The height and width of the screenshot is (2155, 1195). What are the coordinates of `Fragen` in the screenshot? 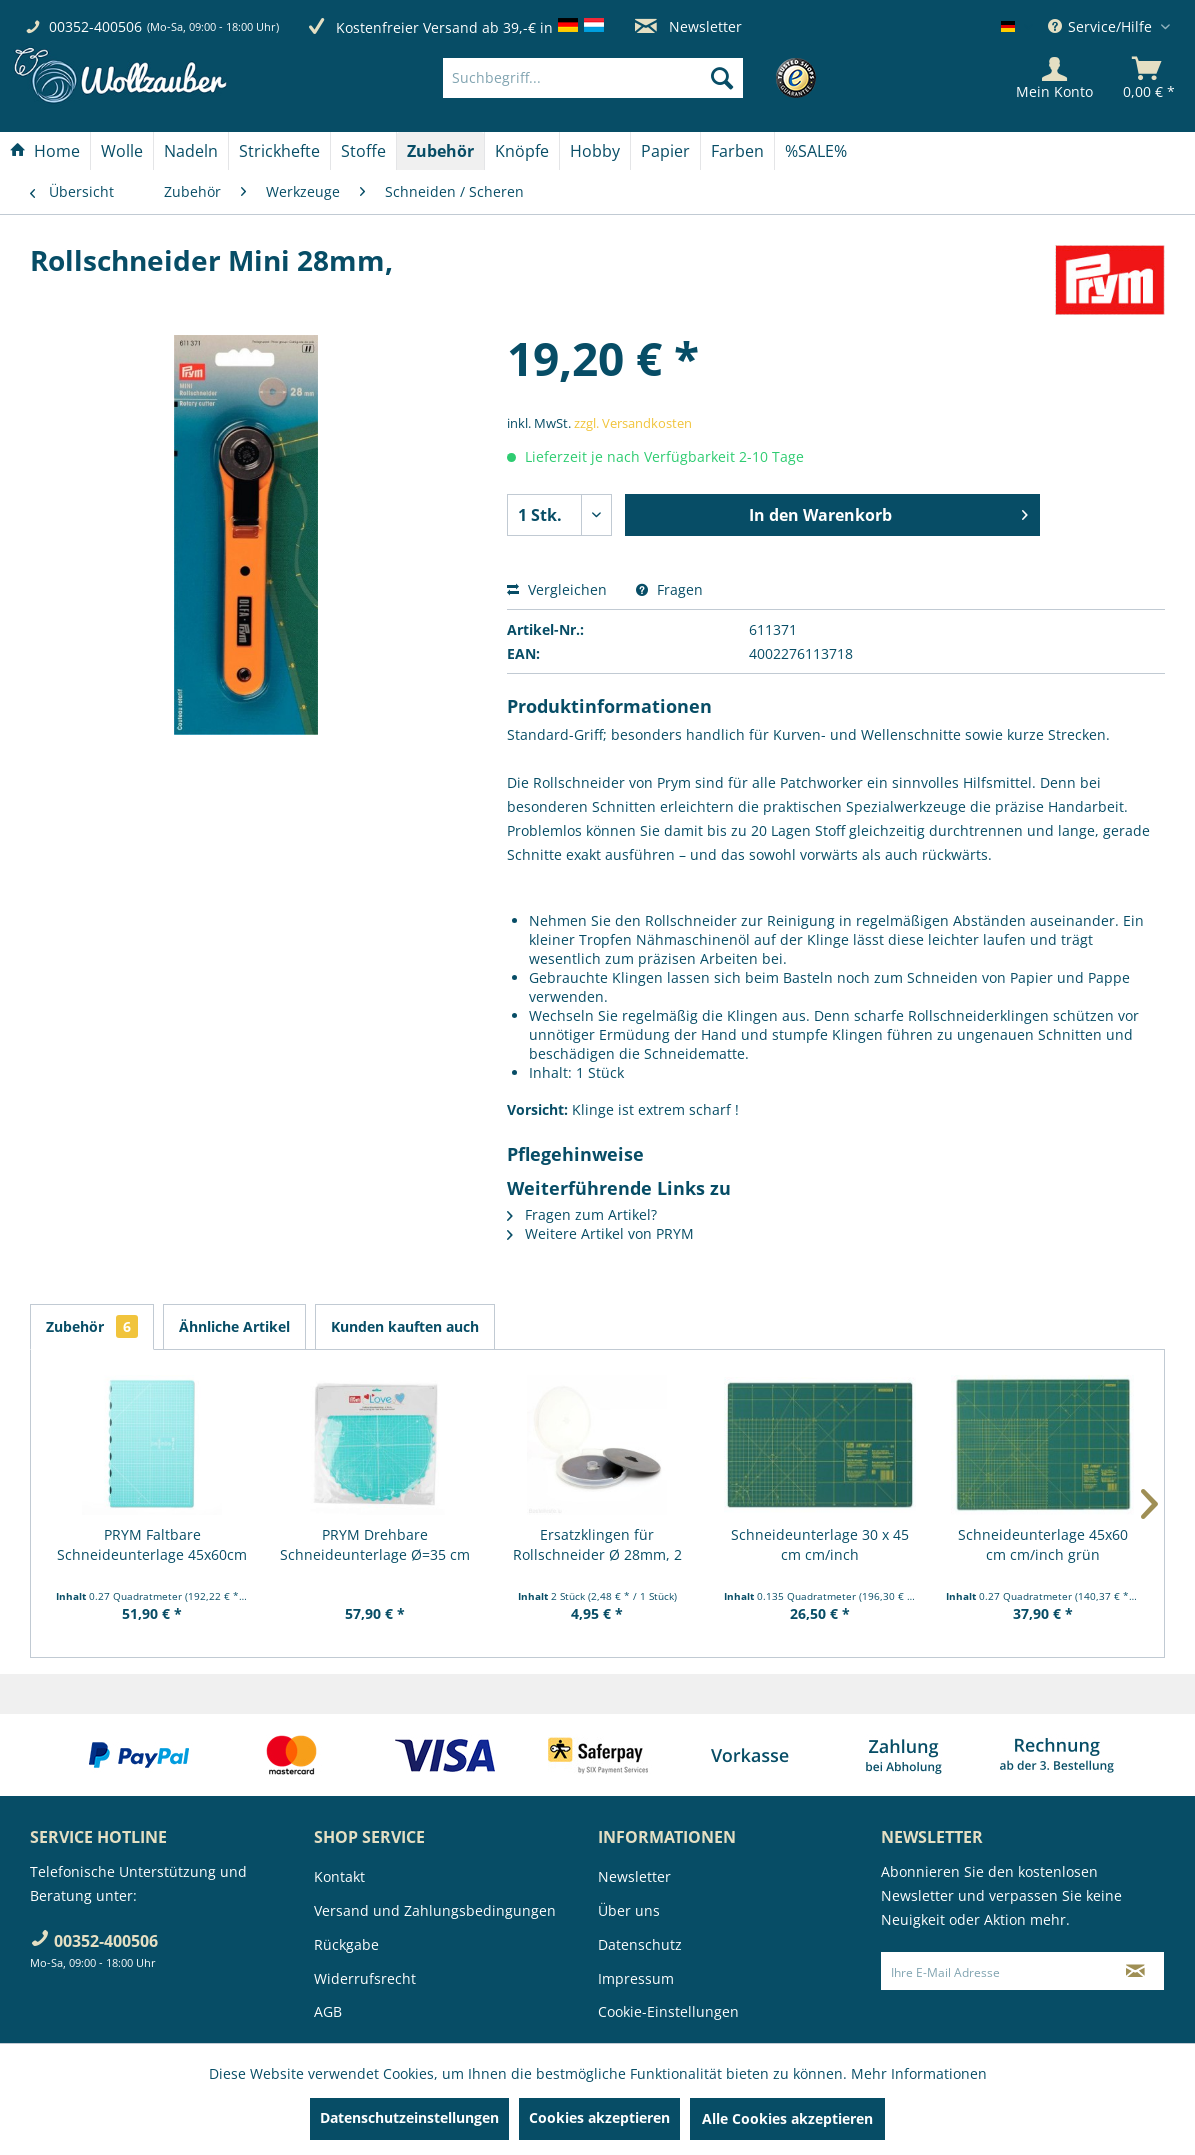 It's located at (669, 589).